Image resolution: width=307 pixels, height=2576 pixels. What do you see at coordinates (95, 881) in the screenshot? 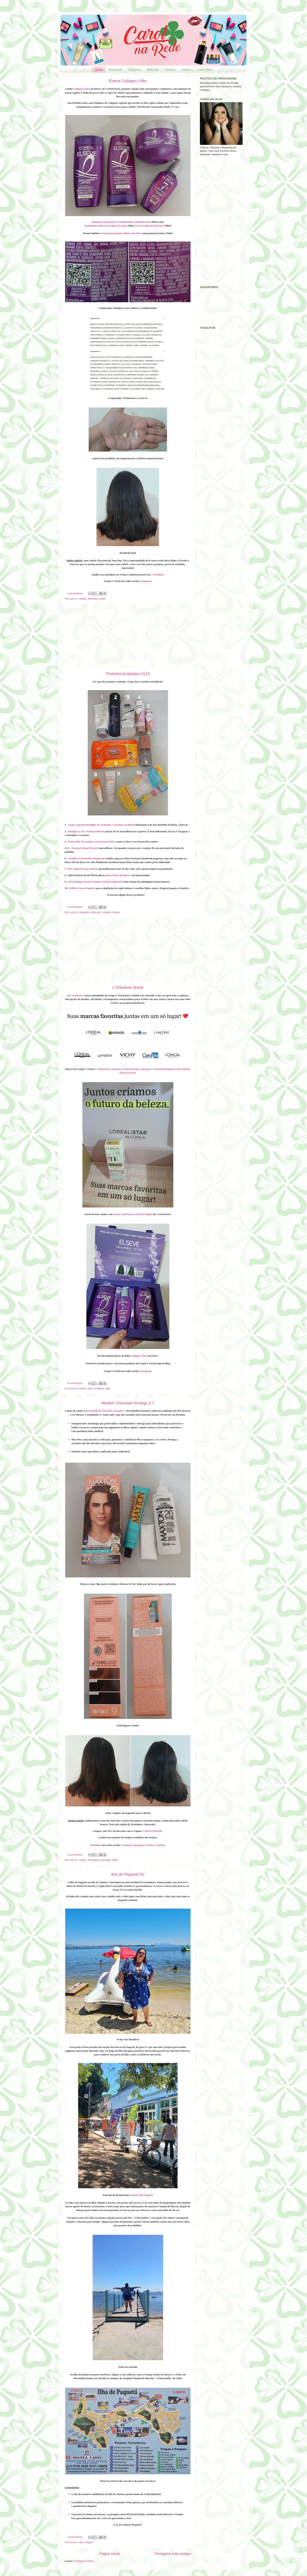
I see `Gel de limpeza facial vitamina c botik O Boticário` at bounding box center [95, 881].